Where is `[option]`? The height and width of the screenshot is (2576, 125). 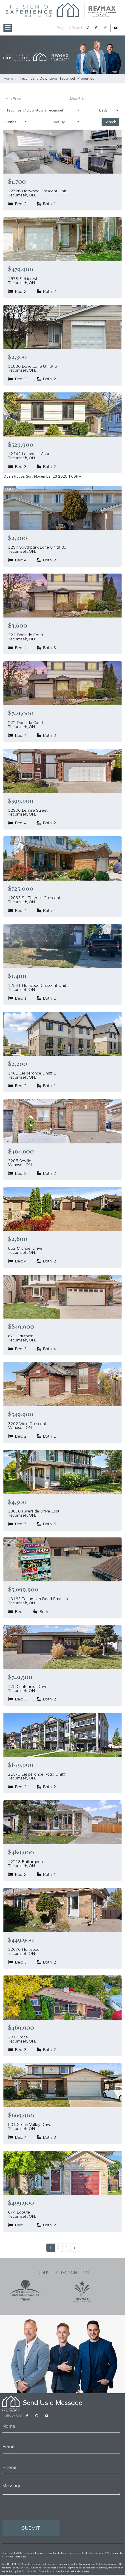 [option] is located at coordinates (33, 2291).